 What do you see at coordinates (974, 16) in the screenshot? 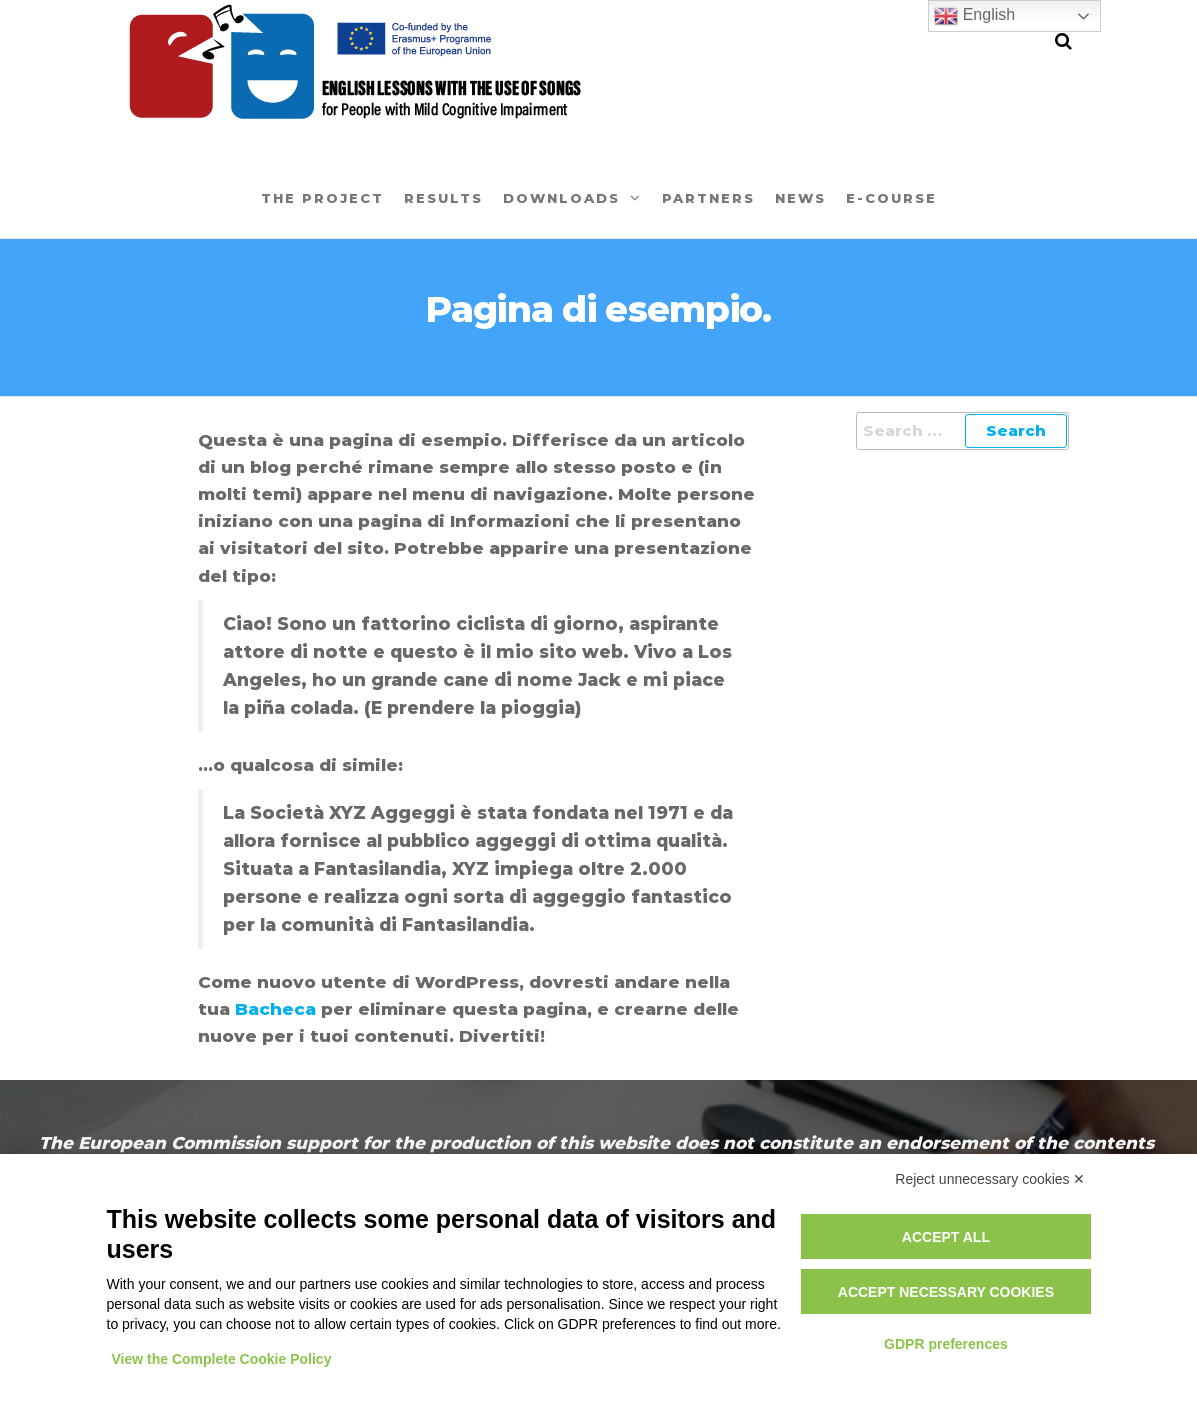
I see `English` at bounding box center [974, 16].